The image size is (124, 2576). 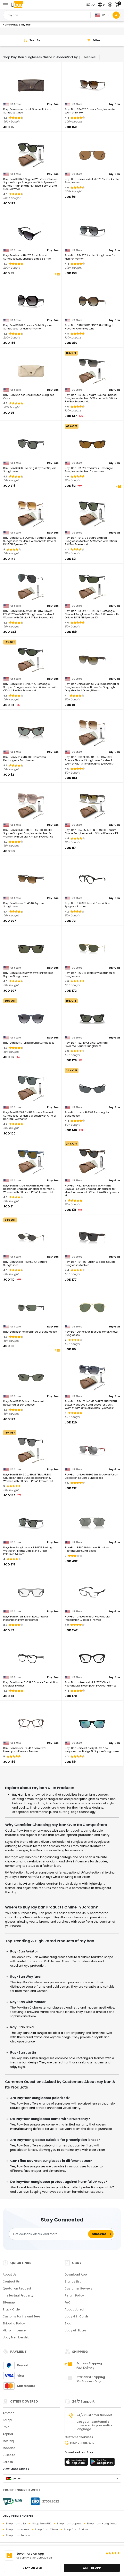 I want to click on Shop from Korea, so click(x=17, y=2529).